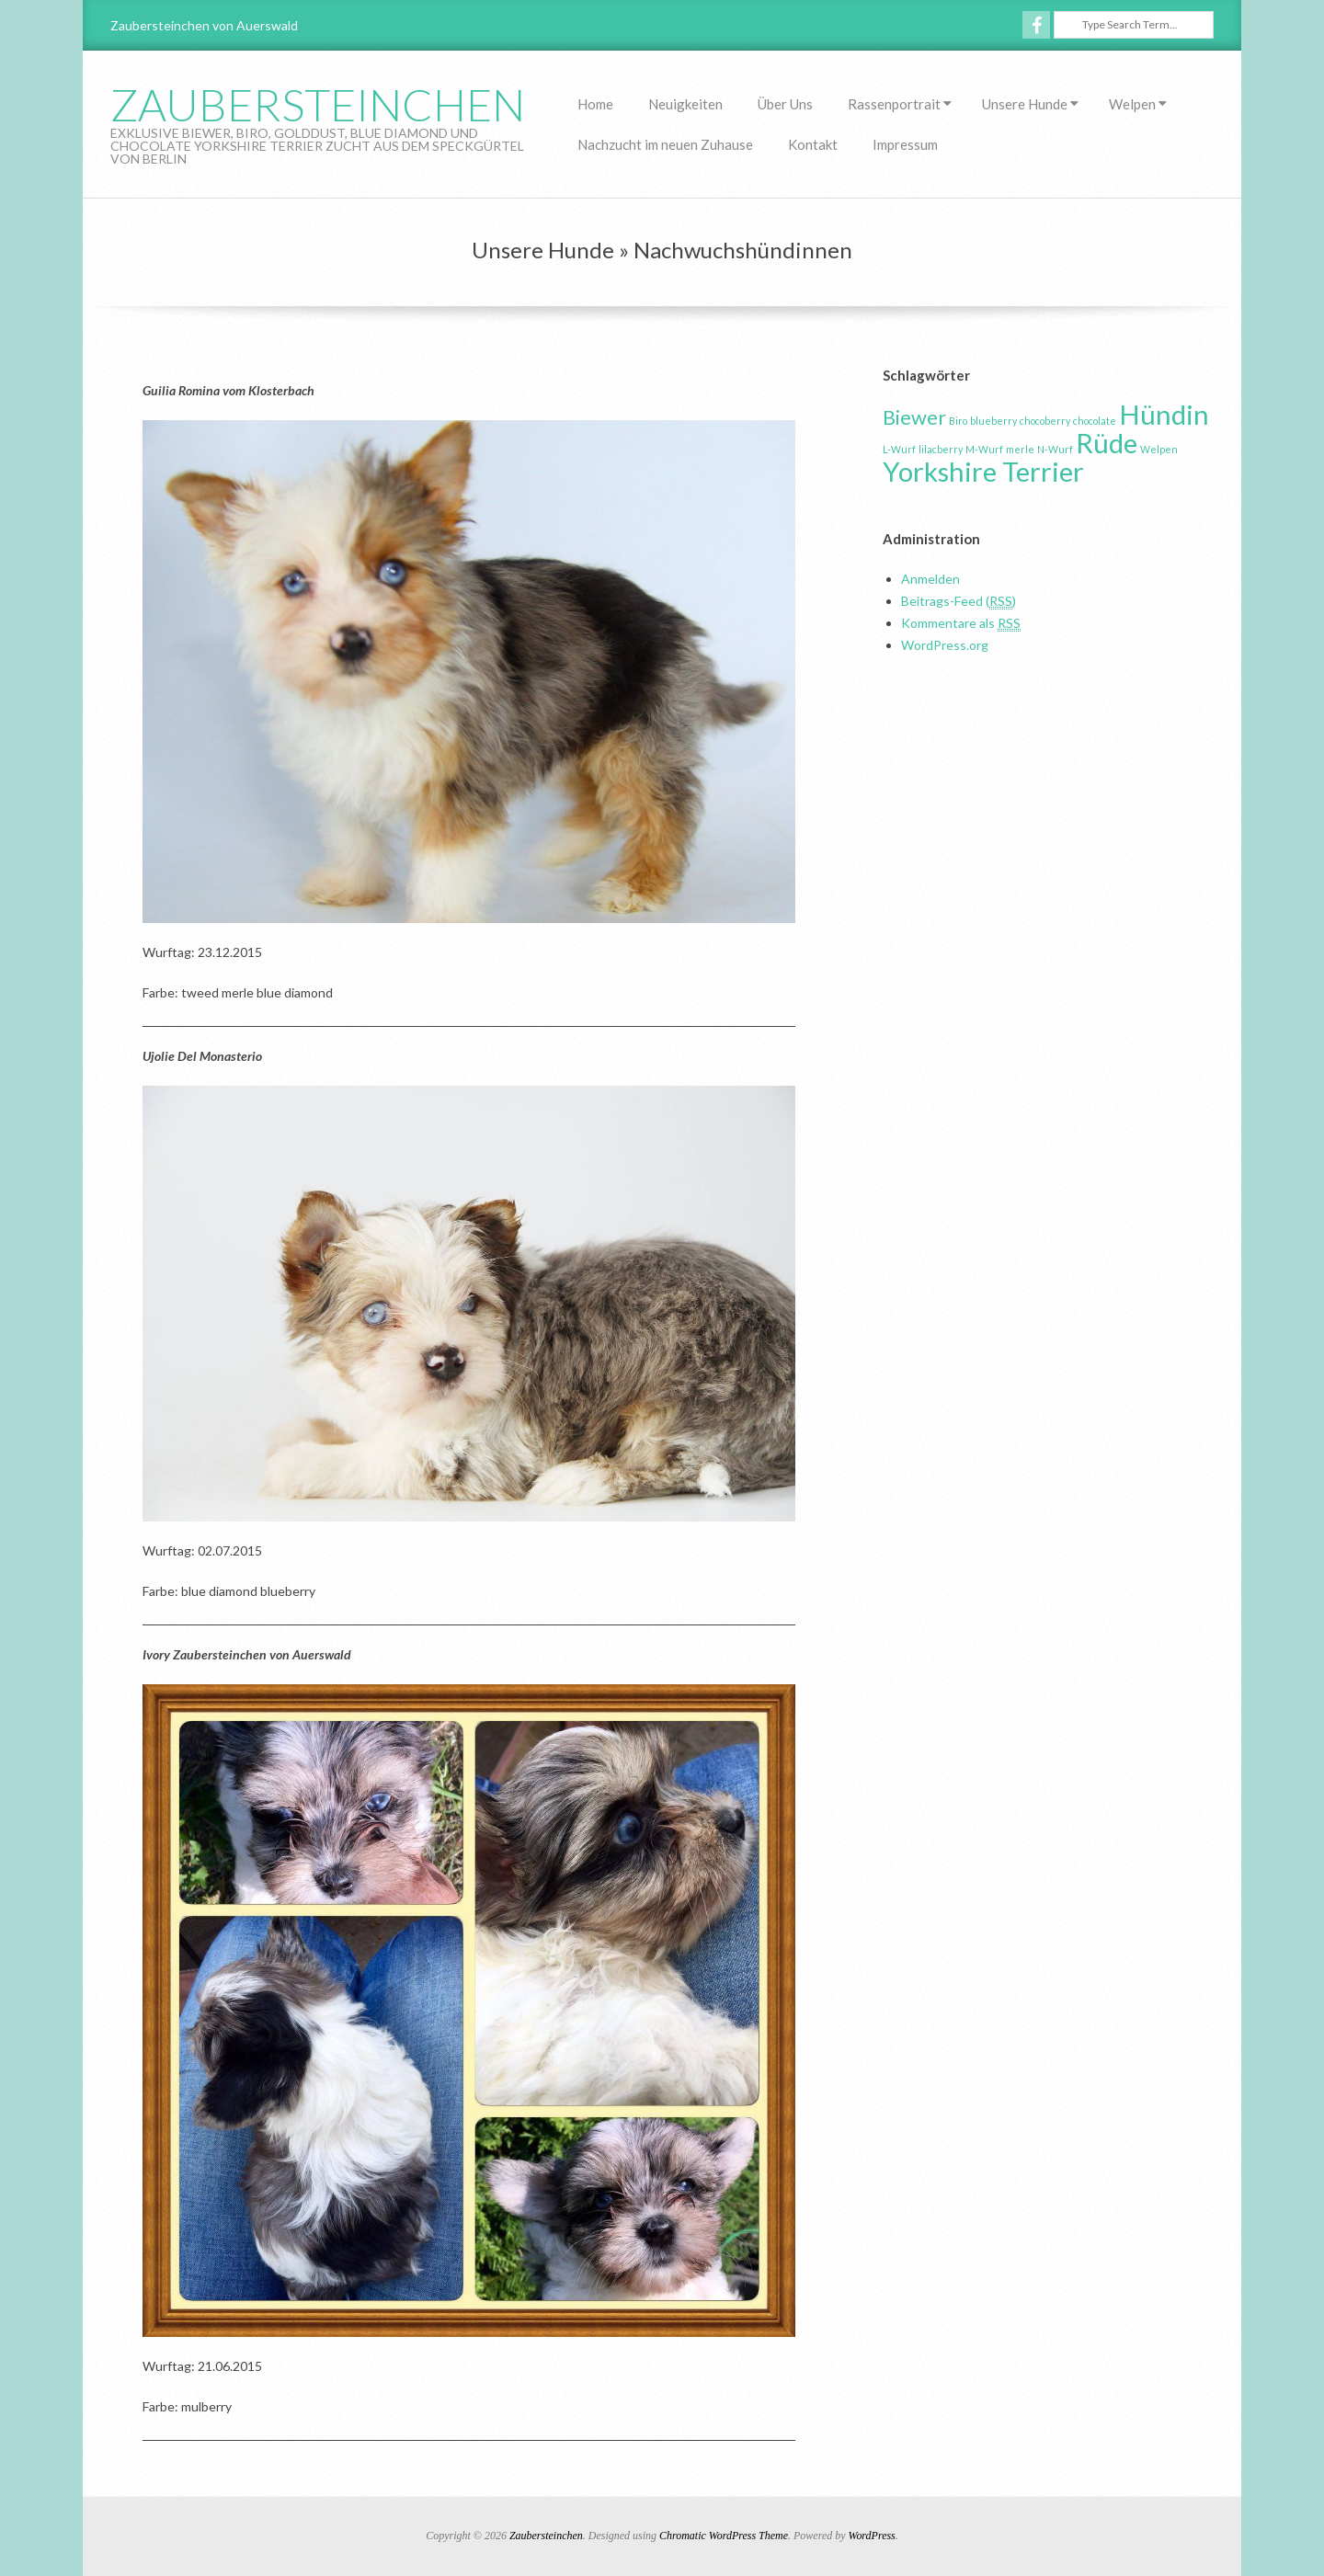 The image size is (1324, 2576). I want to click on Beitrags-Feed (), so click(958, 601).